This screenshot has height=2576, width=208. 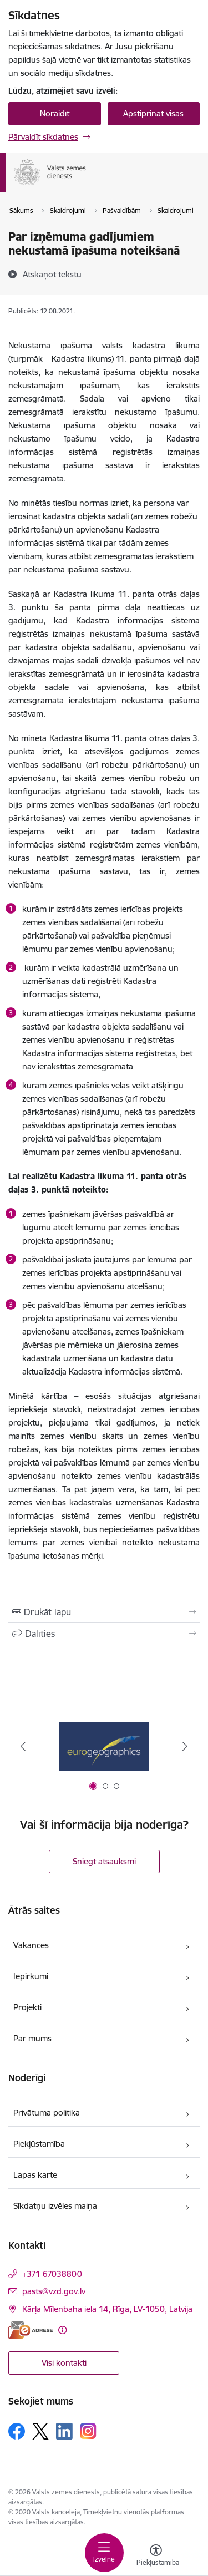 I want to click on Par mums, so click(x=32, y=2038).